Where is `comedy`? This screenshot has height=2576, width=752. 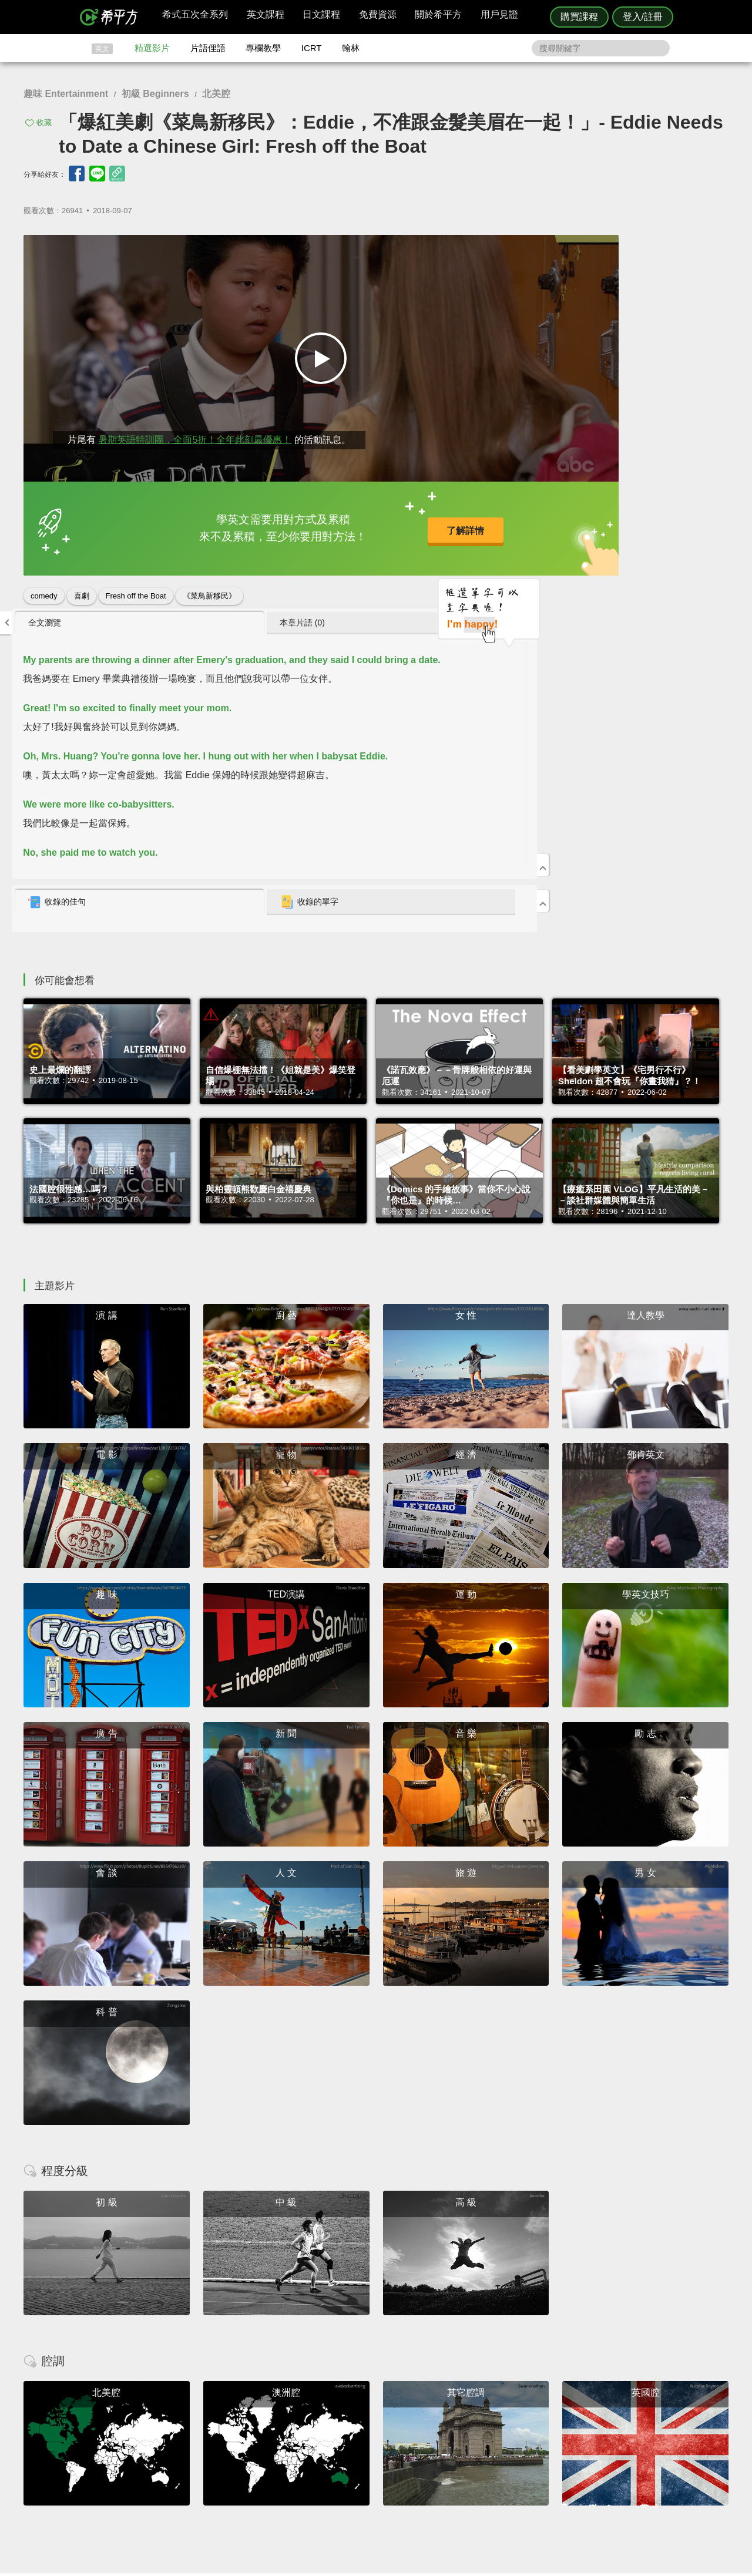 comedy is located at coordinates (44, 584).